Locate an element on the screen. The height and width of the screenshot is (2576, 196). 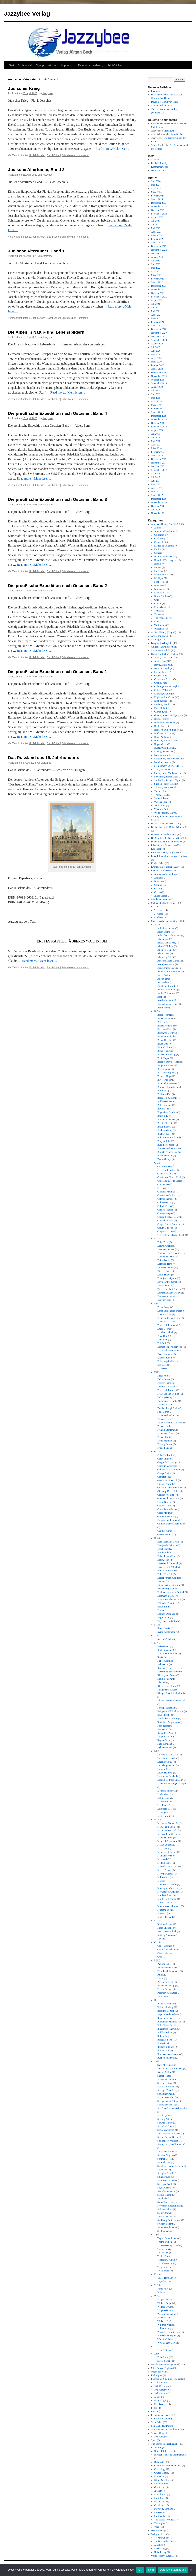
Gaboriau-Emile is located at coordinates (165, 1455).